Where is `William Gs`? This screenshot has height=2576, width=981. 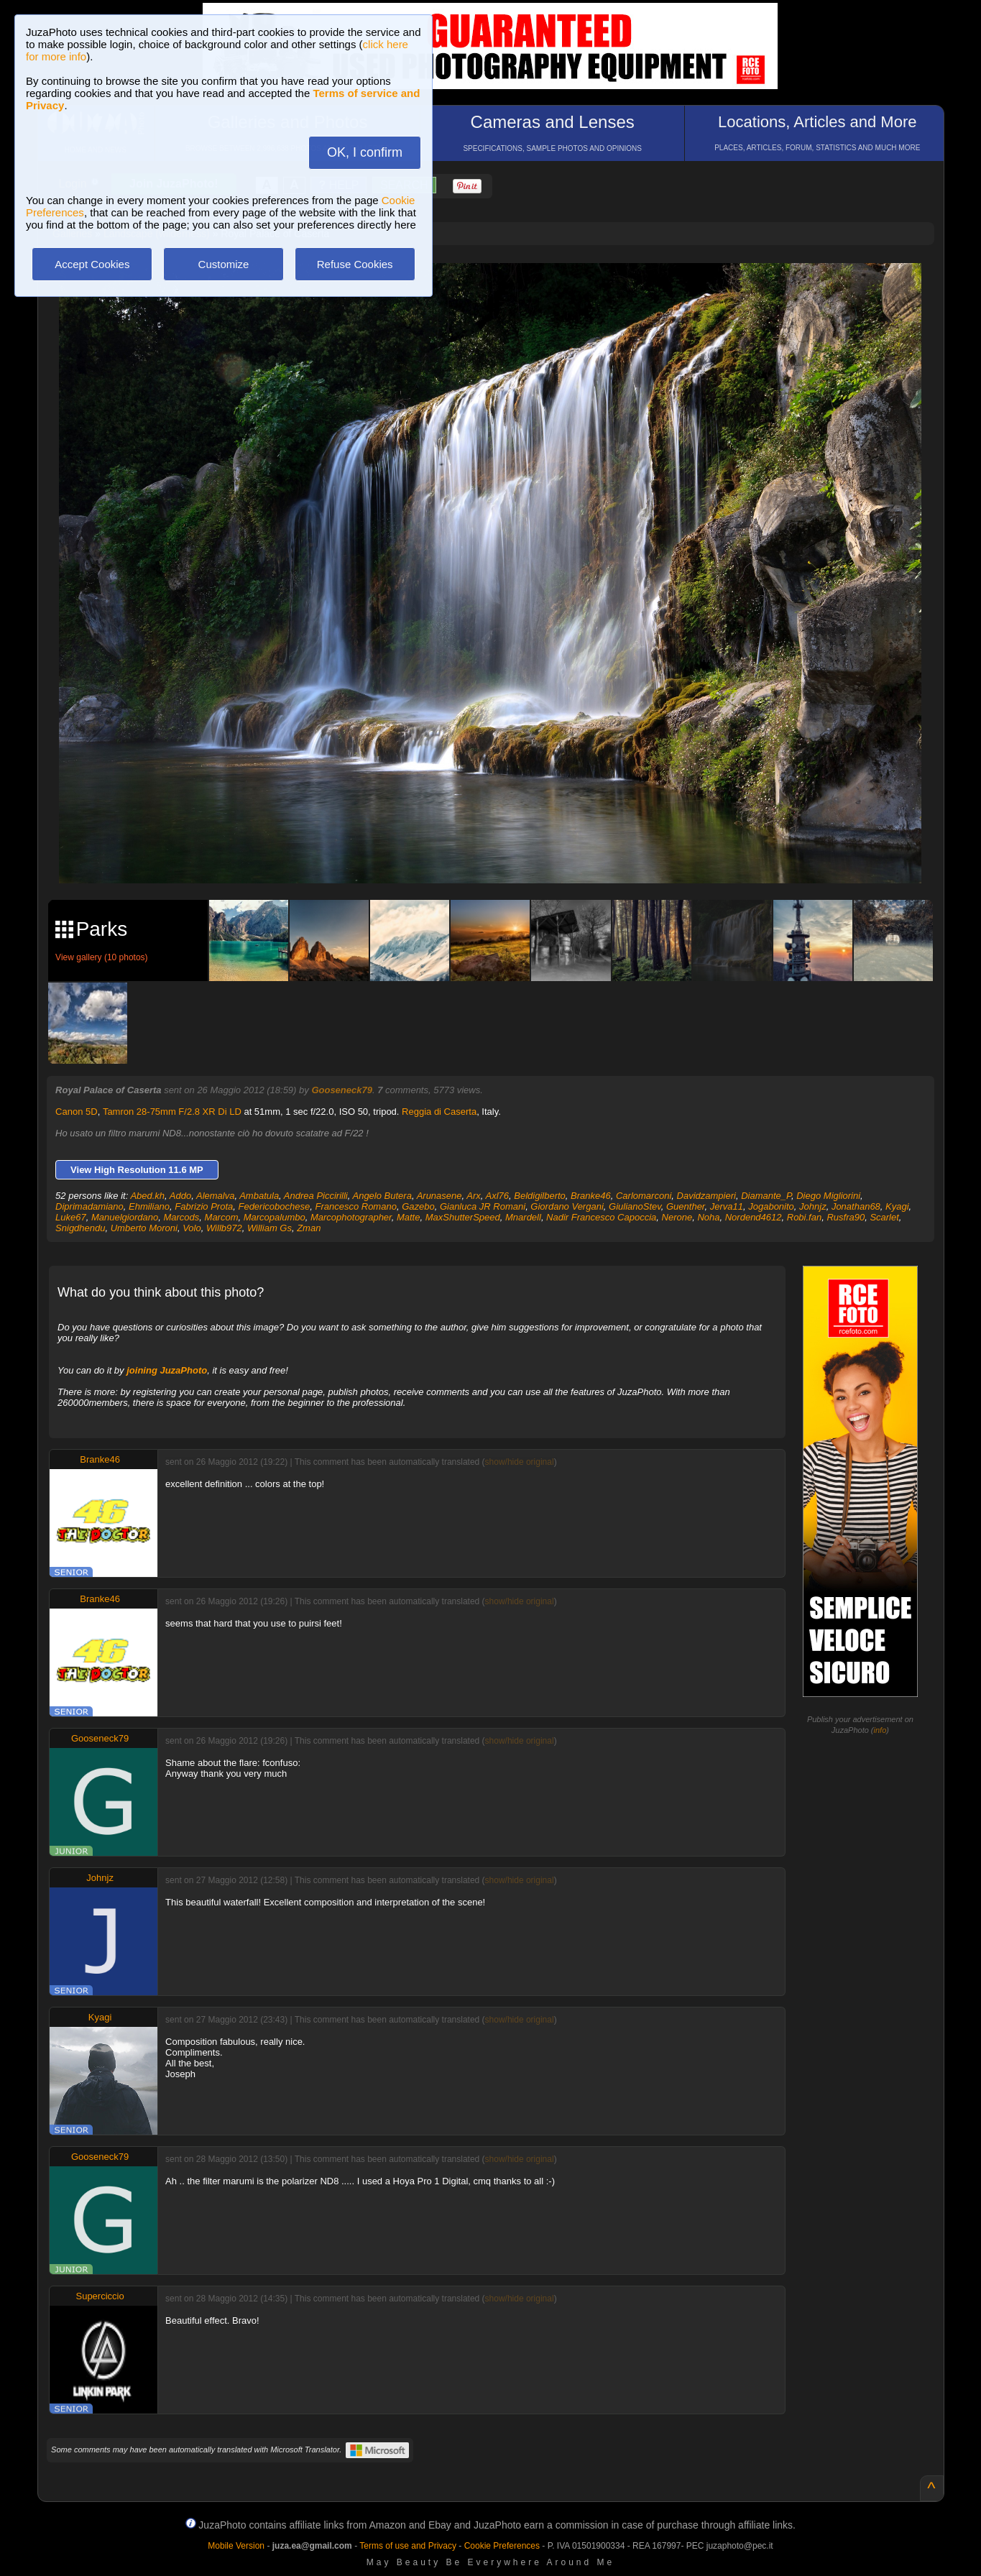
William Gs is located at coordinates (269, 1228).